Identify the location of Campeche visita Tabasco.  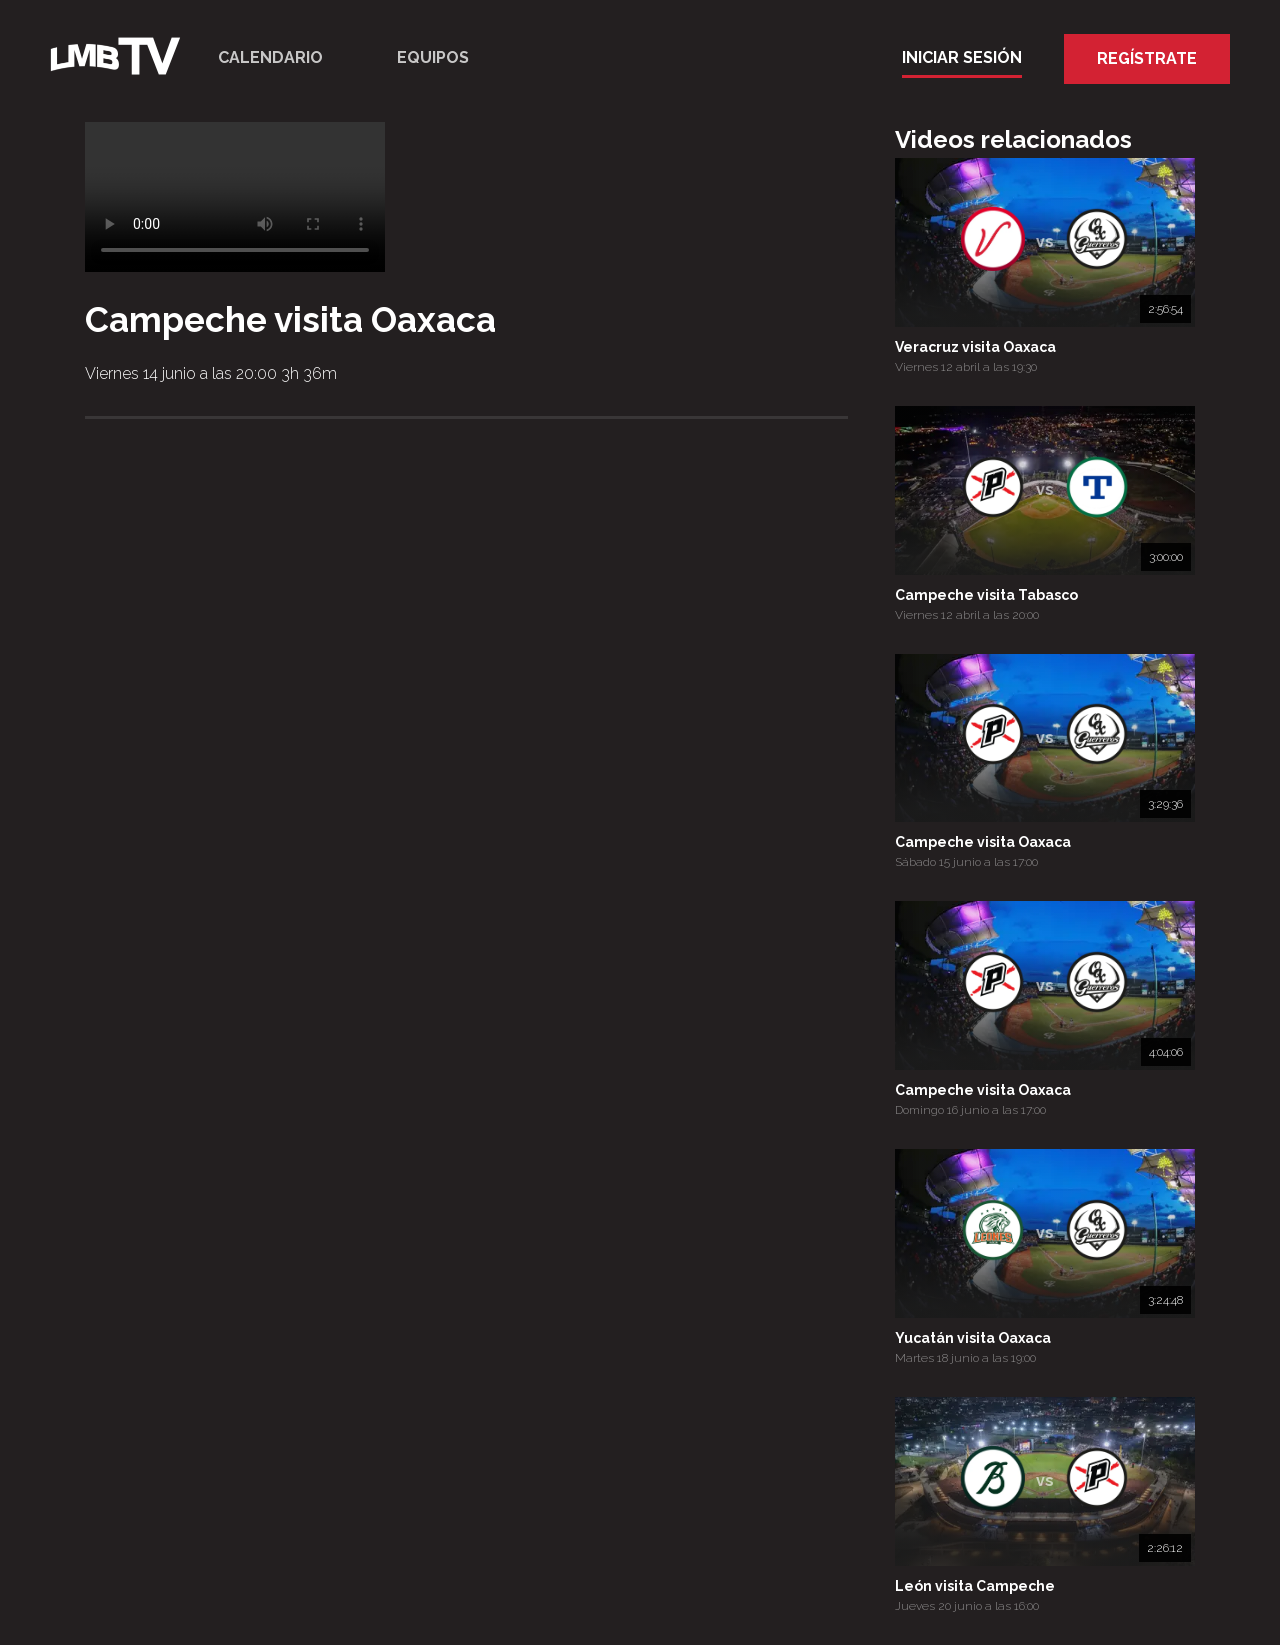
(986, 595).